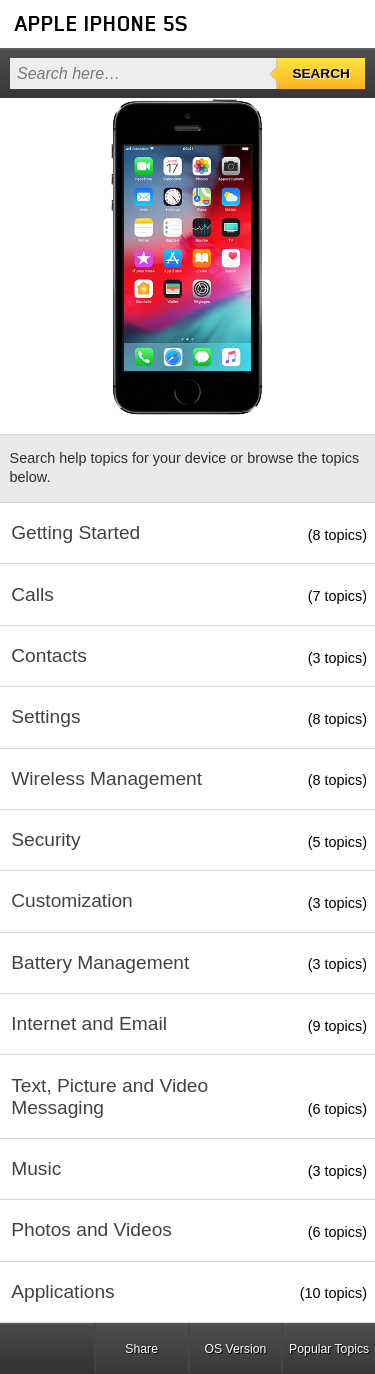 This screenshot has height=1374, width=375. I want to click on Applications [button], so click(62, 1291).